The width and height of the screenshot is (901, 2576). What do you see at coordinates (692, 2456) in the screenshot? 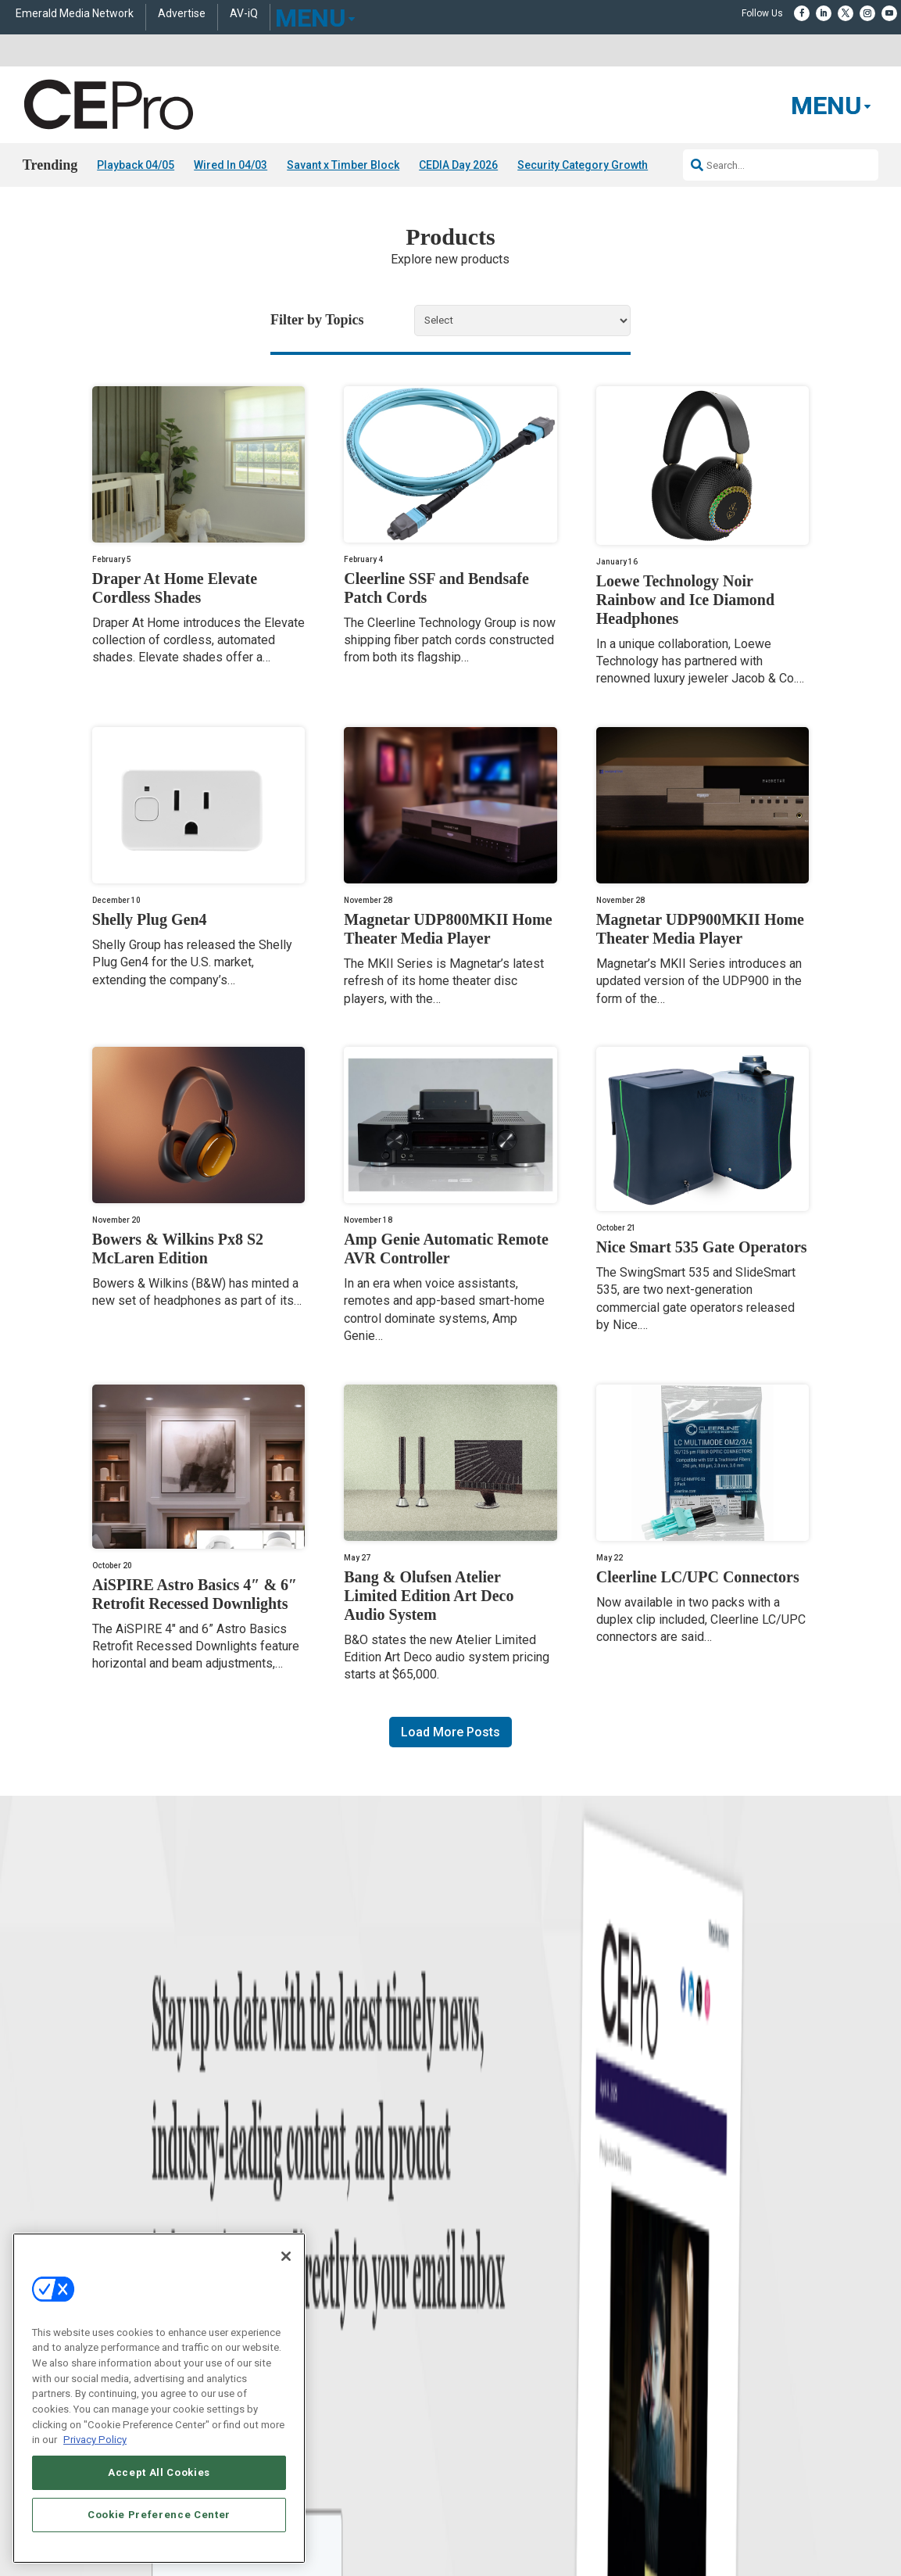
I see `TERMS OF USE` at bounding box center [692, 2456].